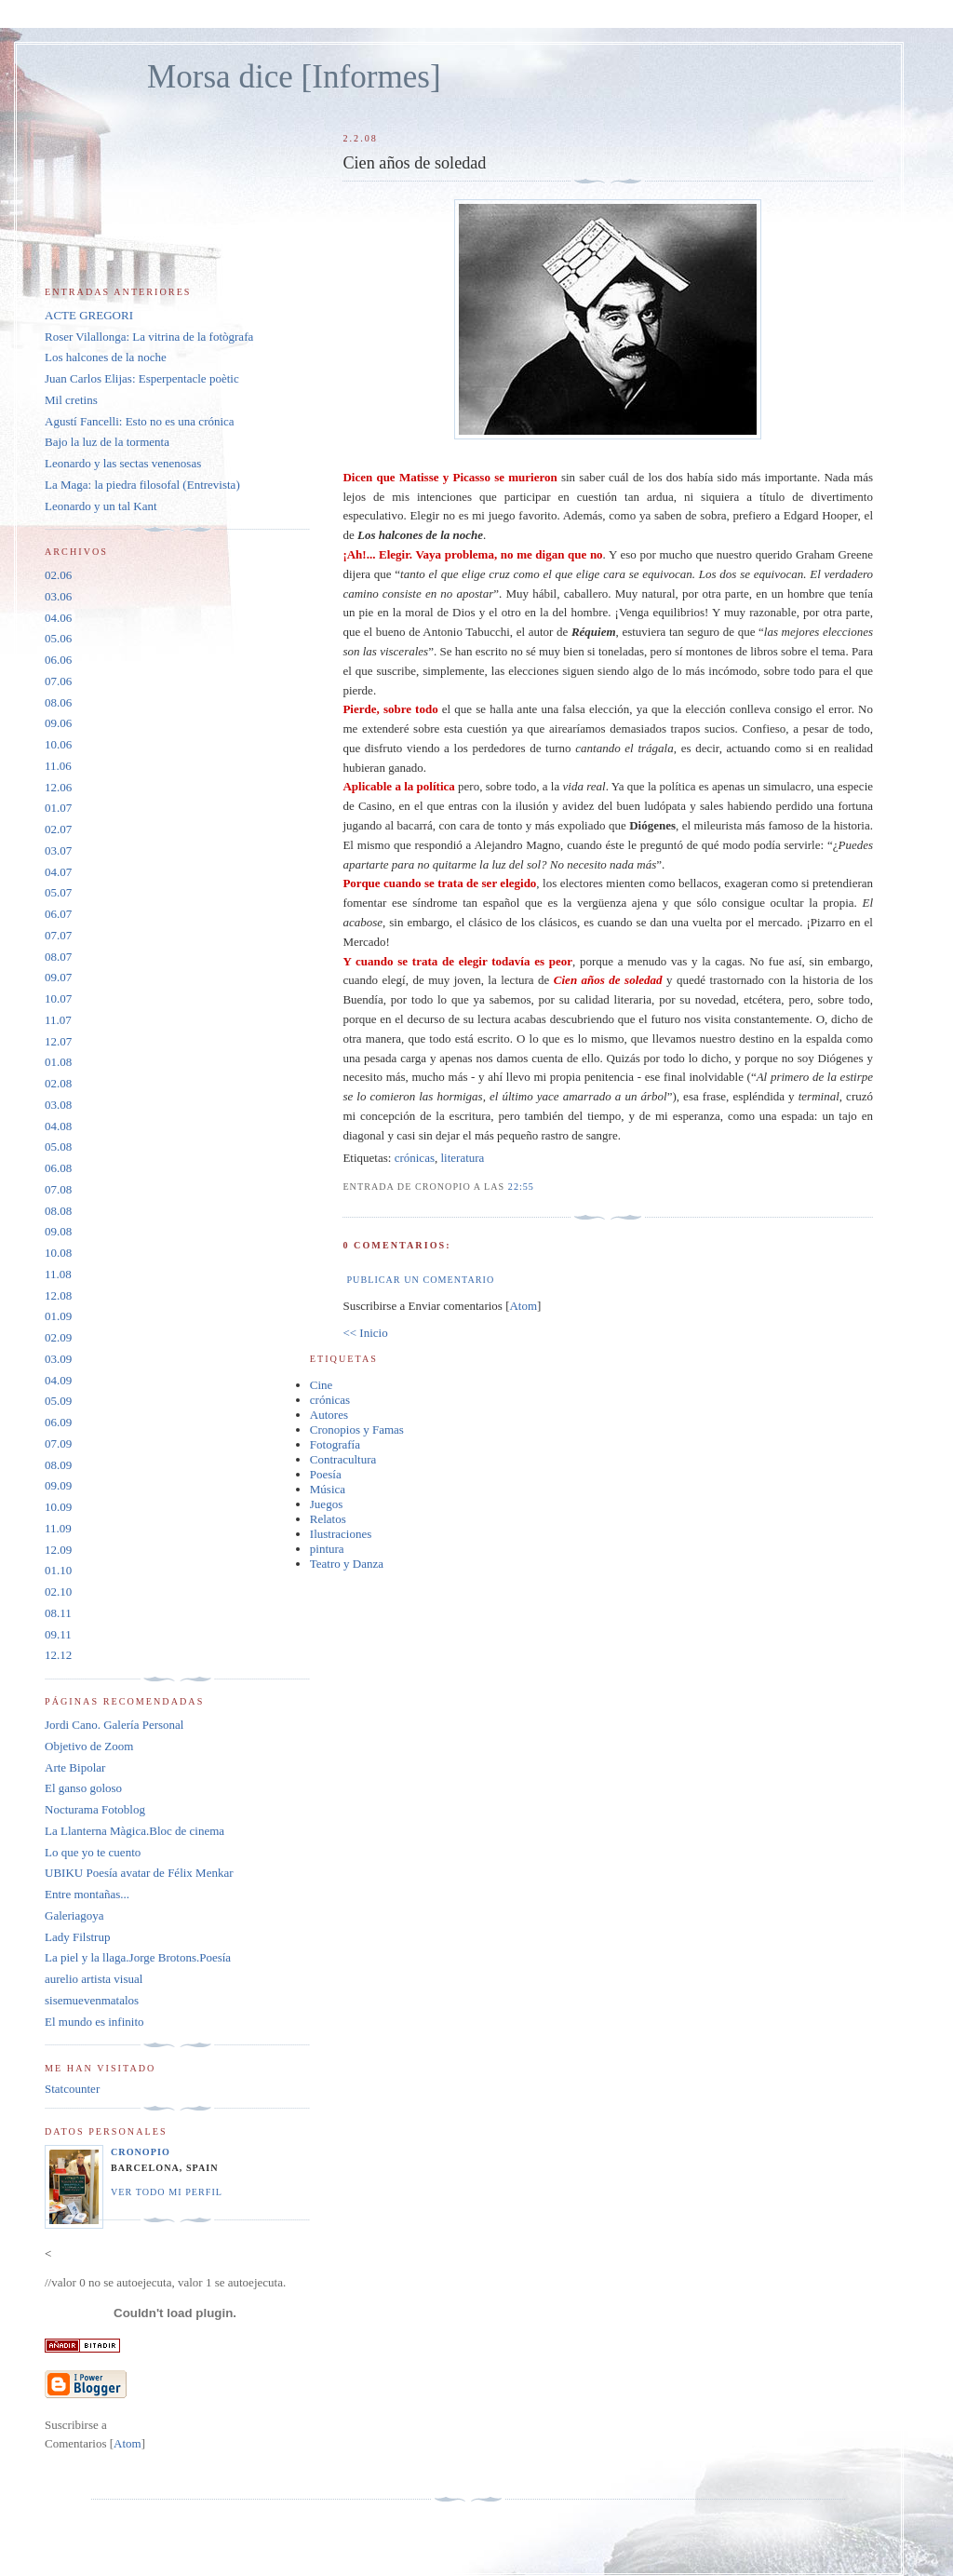 The image size is (953, 2576). I want to click on 12.07, so click(58, 1041).